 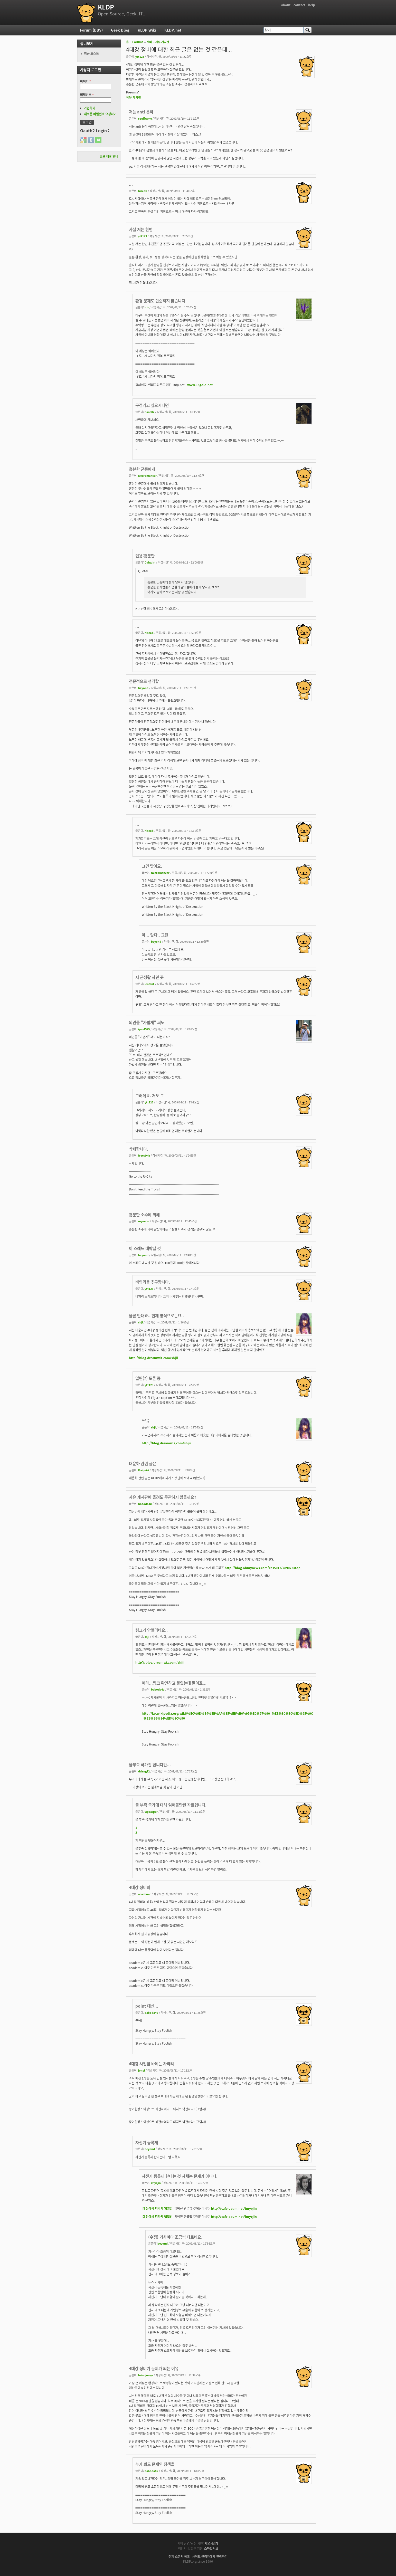 I want to click on 4대강 정비가 문제가 되는 이유, so click(x=153, y=2368).